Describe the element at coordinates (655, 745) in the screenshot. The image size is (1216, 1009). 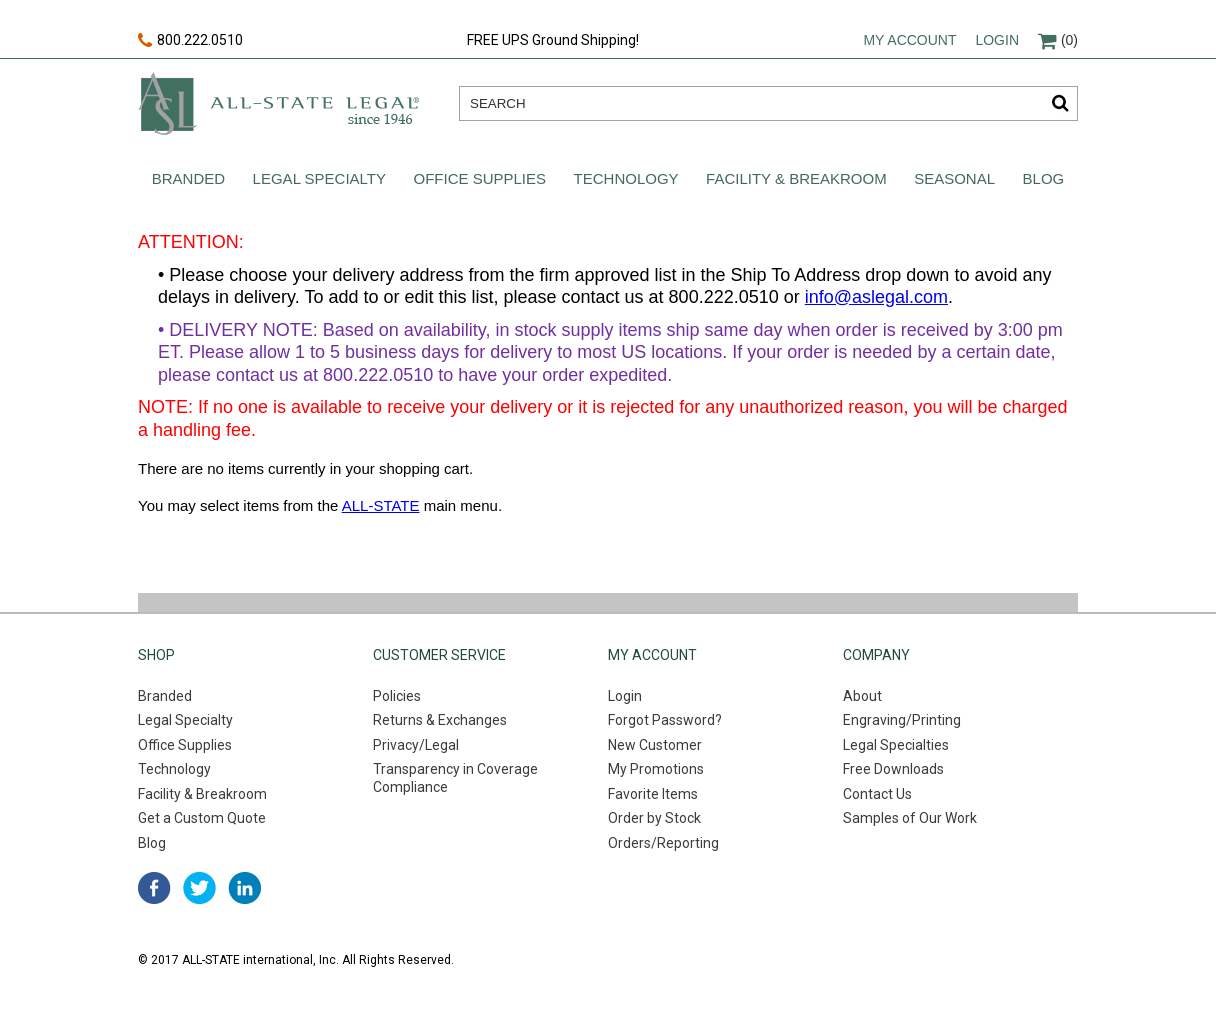
I see `New Customer` at that location.